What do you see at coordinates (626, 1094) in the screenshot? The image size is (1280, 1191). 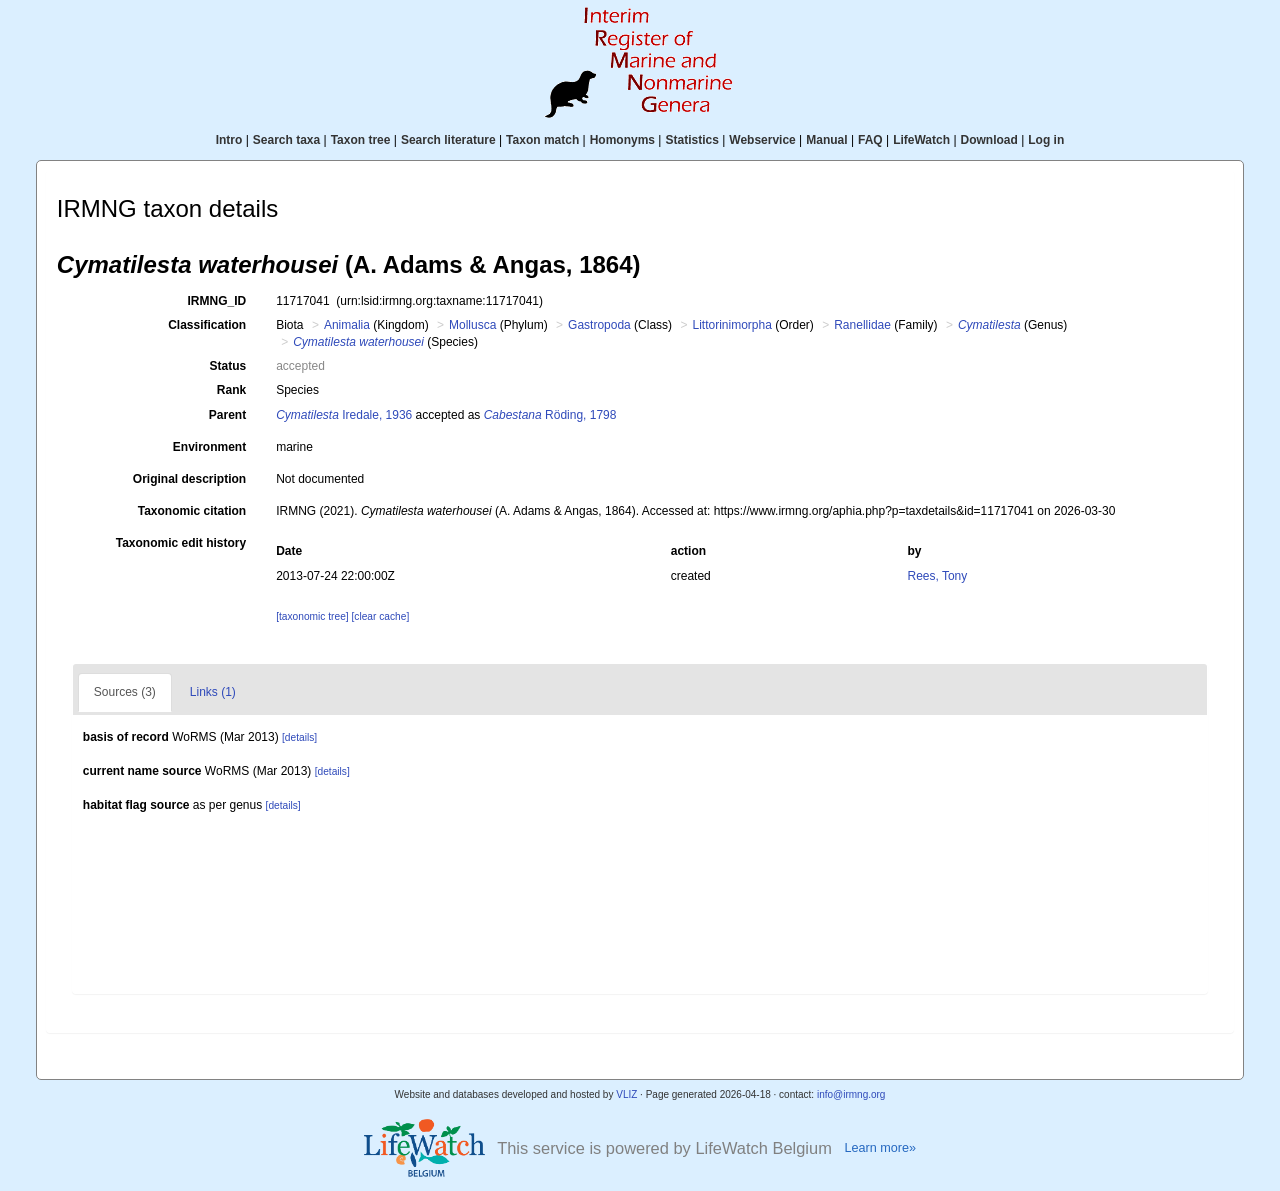 I see `VLIZ` at bounding box center [626, 1094].